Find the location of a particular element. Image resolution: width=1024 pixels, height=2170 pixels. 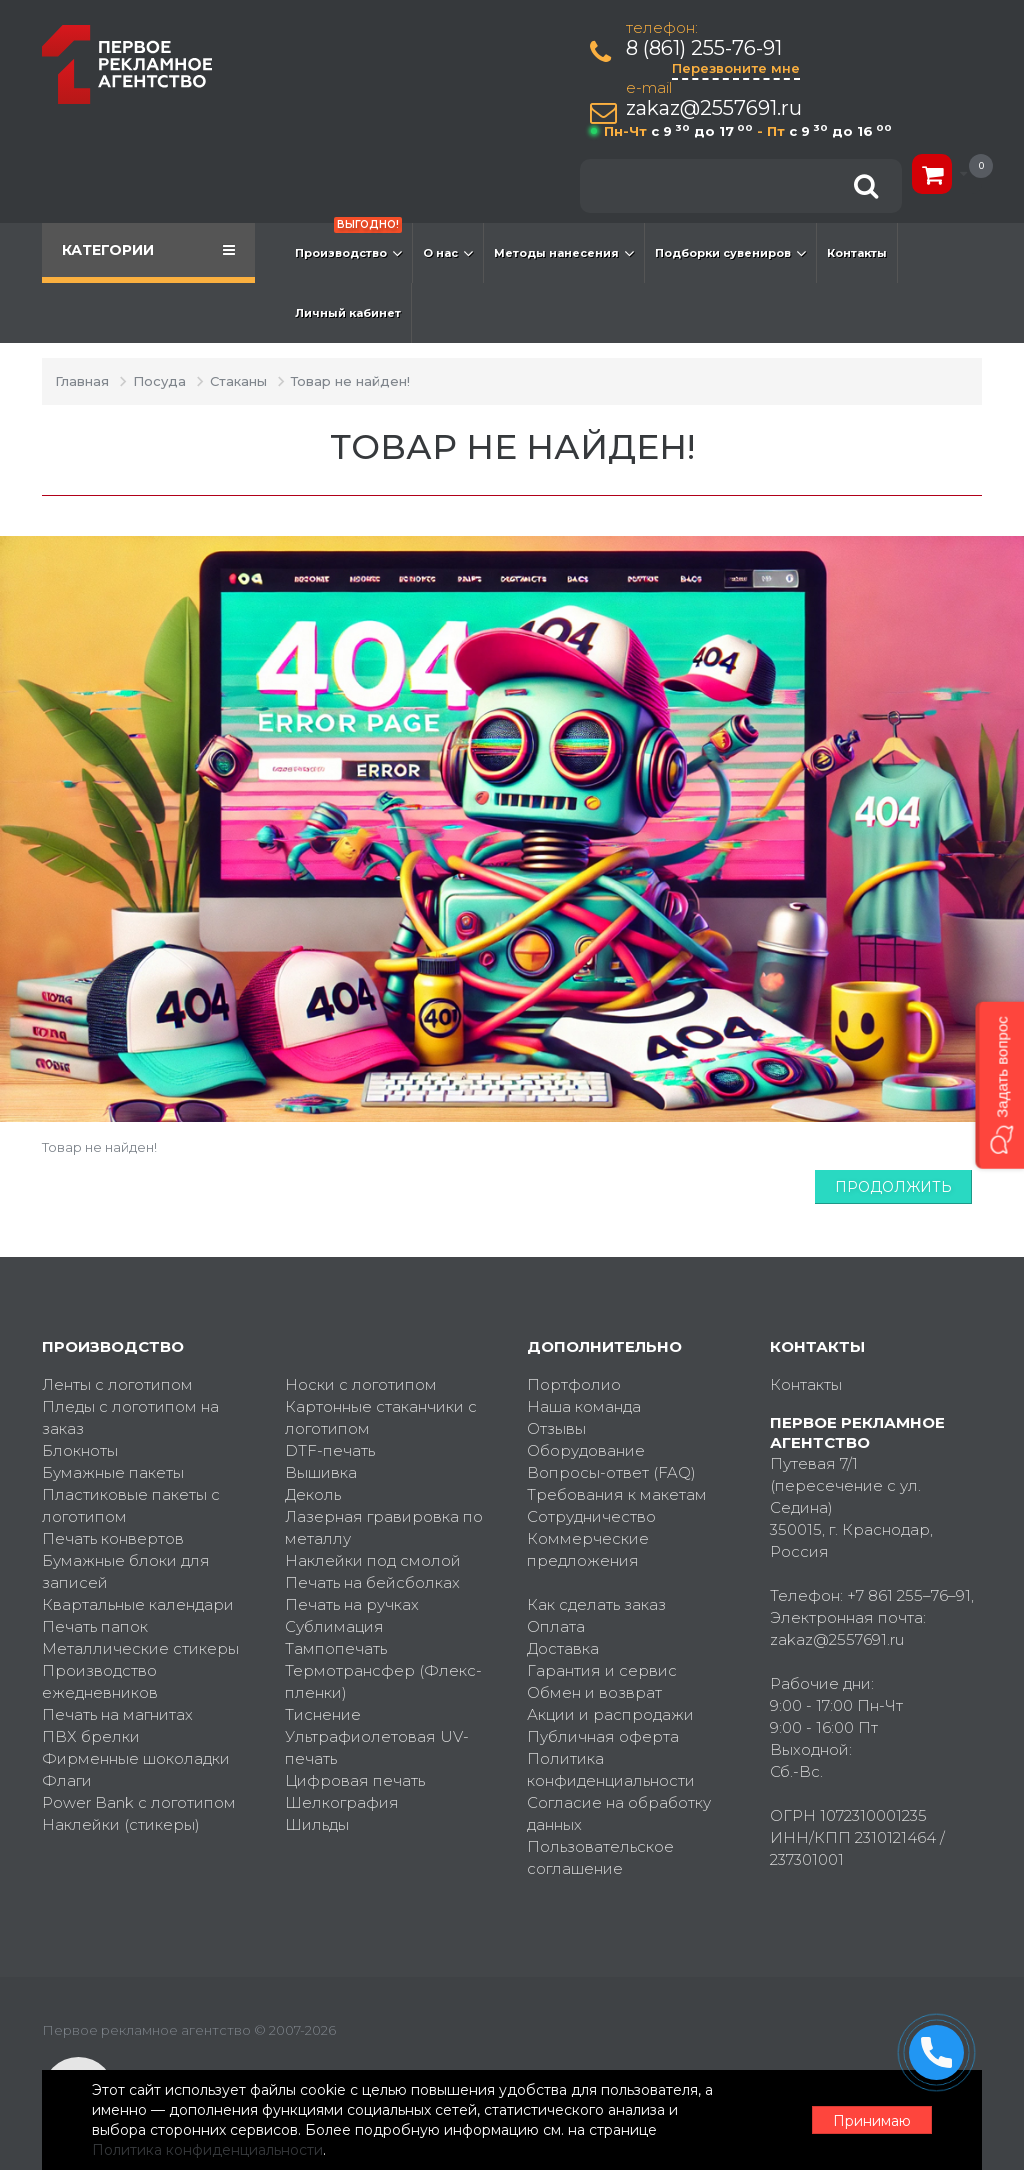

Доставка is located at coordinates (563, 1648).